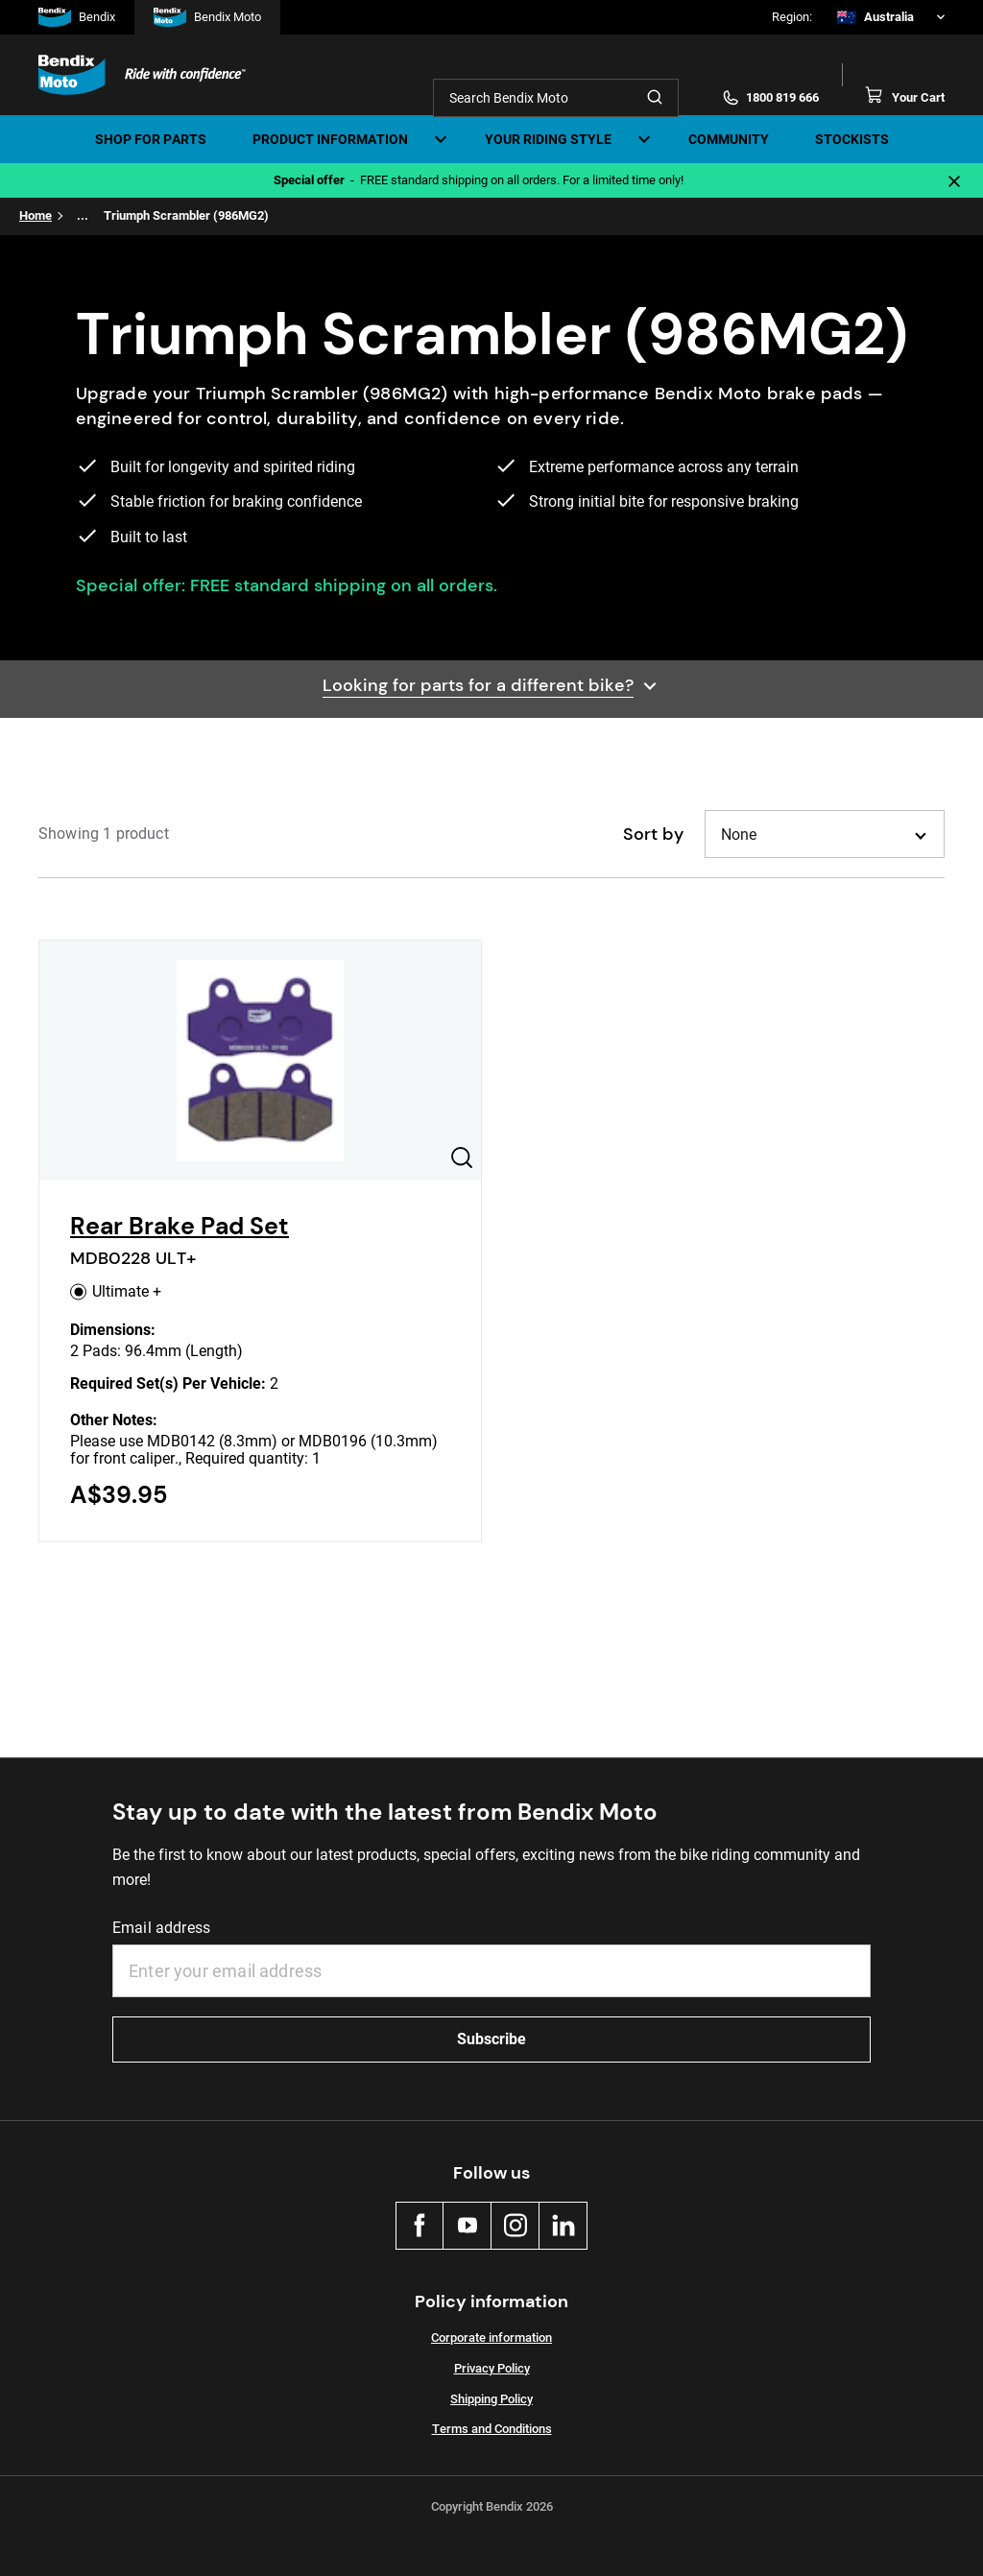 The width and height of the screenshot is (983, 2576). I want to click on Shipping Policy, so click(491, 2399).